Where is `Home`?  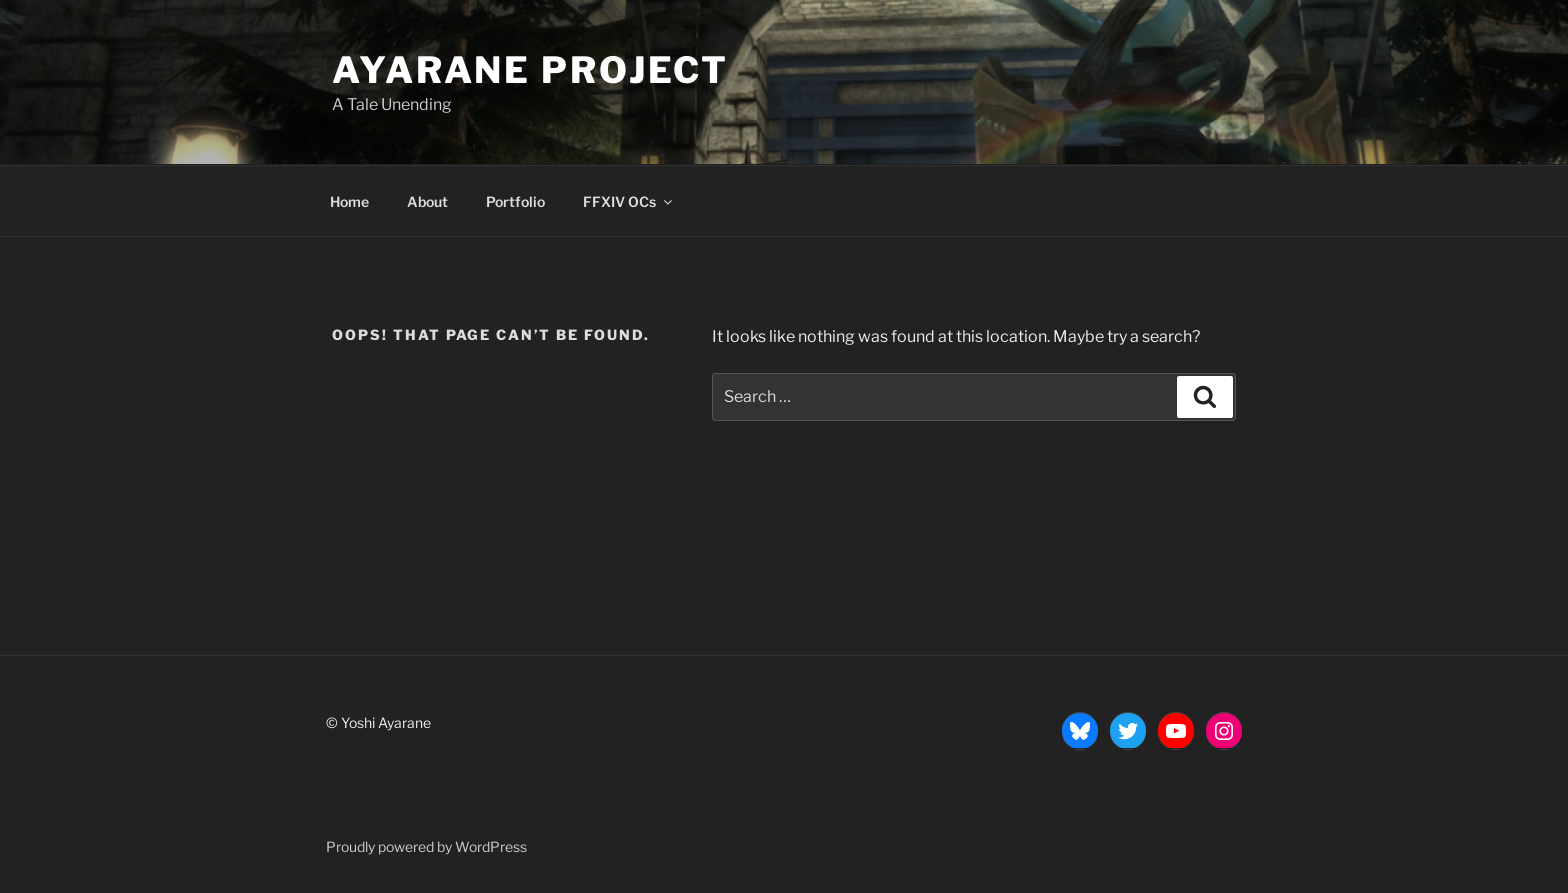
Home is located at coordinates (349, 201).